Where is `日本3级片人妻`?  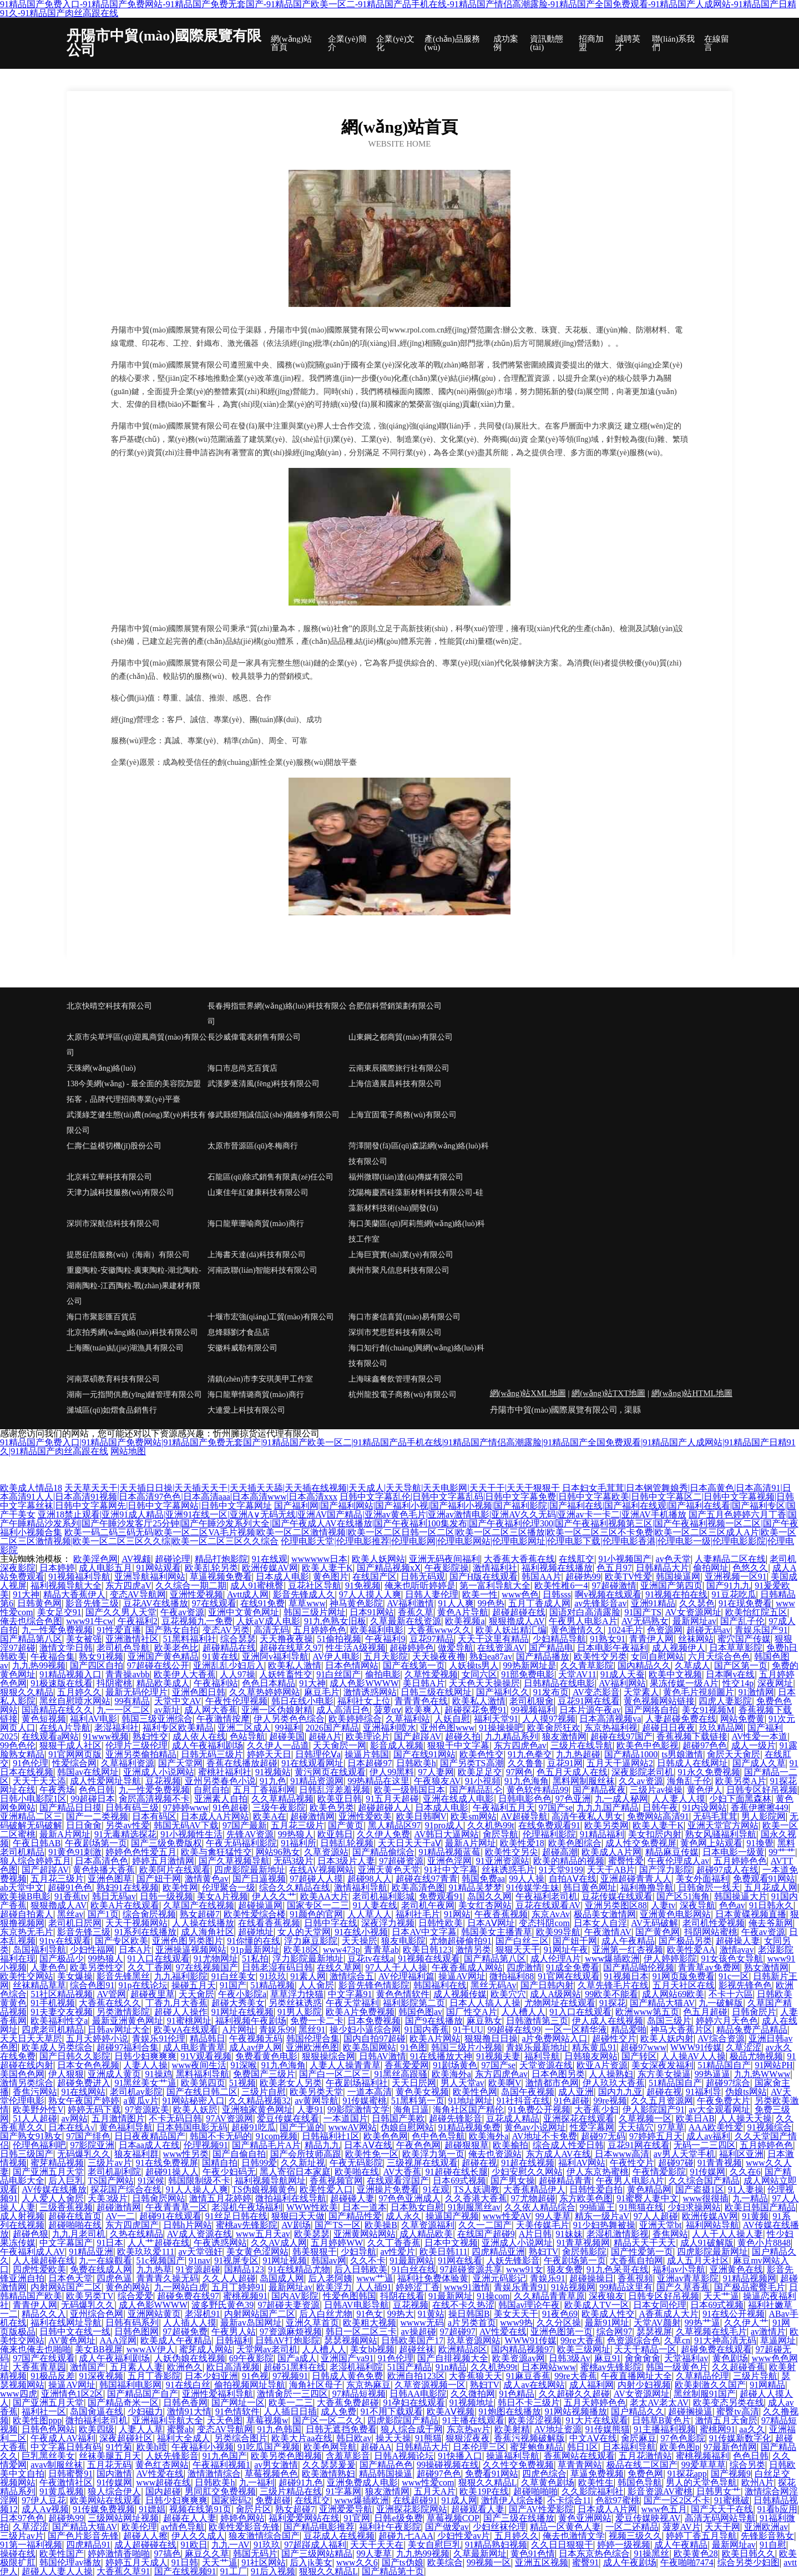
日本3级片人妻 is located at coordinates (346, 1861).